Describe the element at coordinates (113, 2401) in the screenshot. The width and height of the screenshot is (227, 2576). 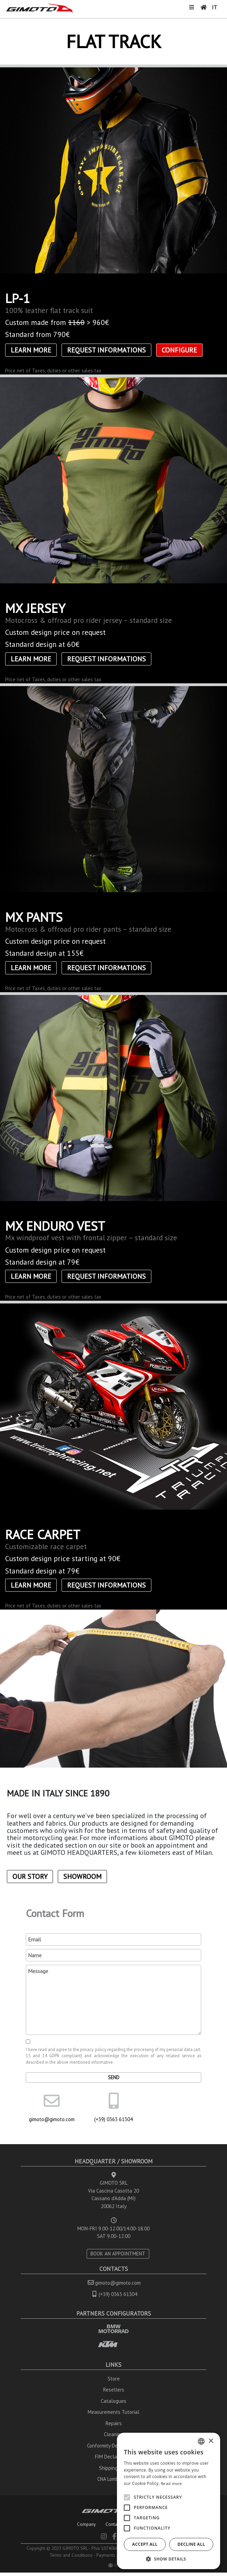
I see `Catalogues` at that location.